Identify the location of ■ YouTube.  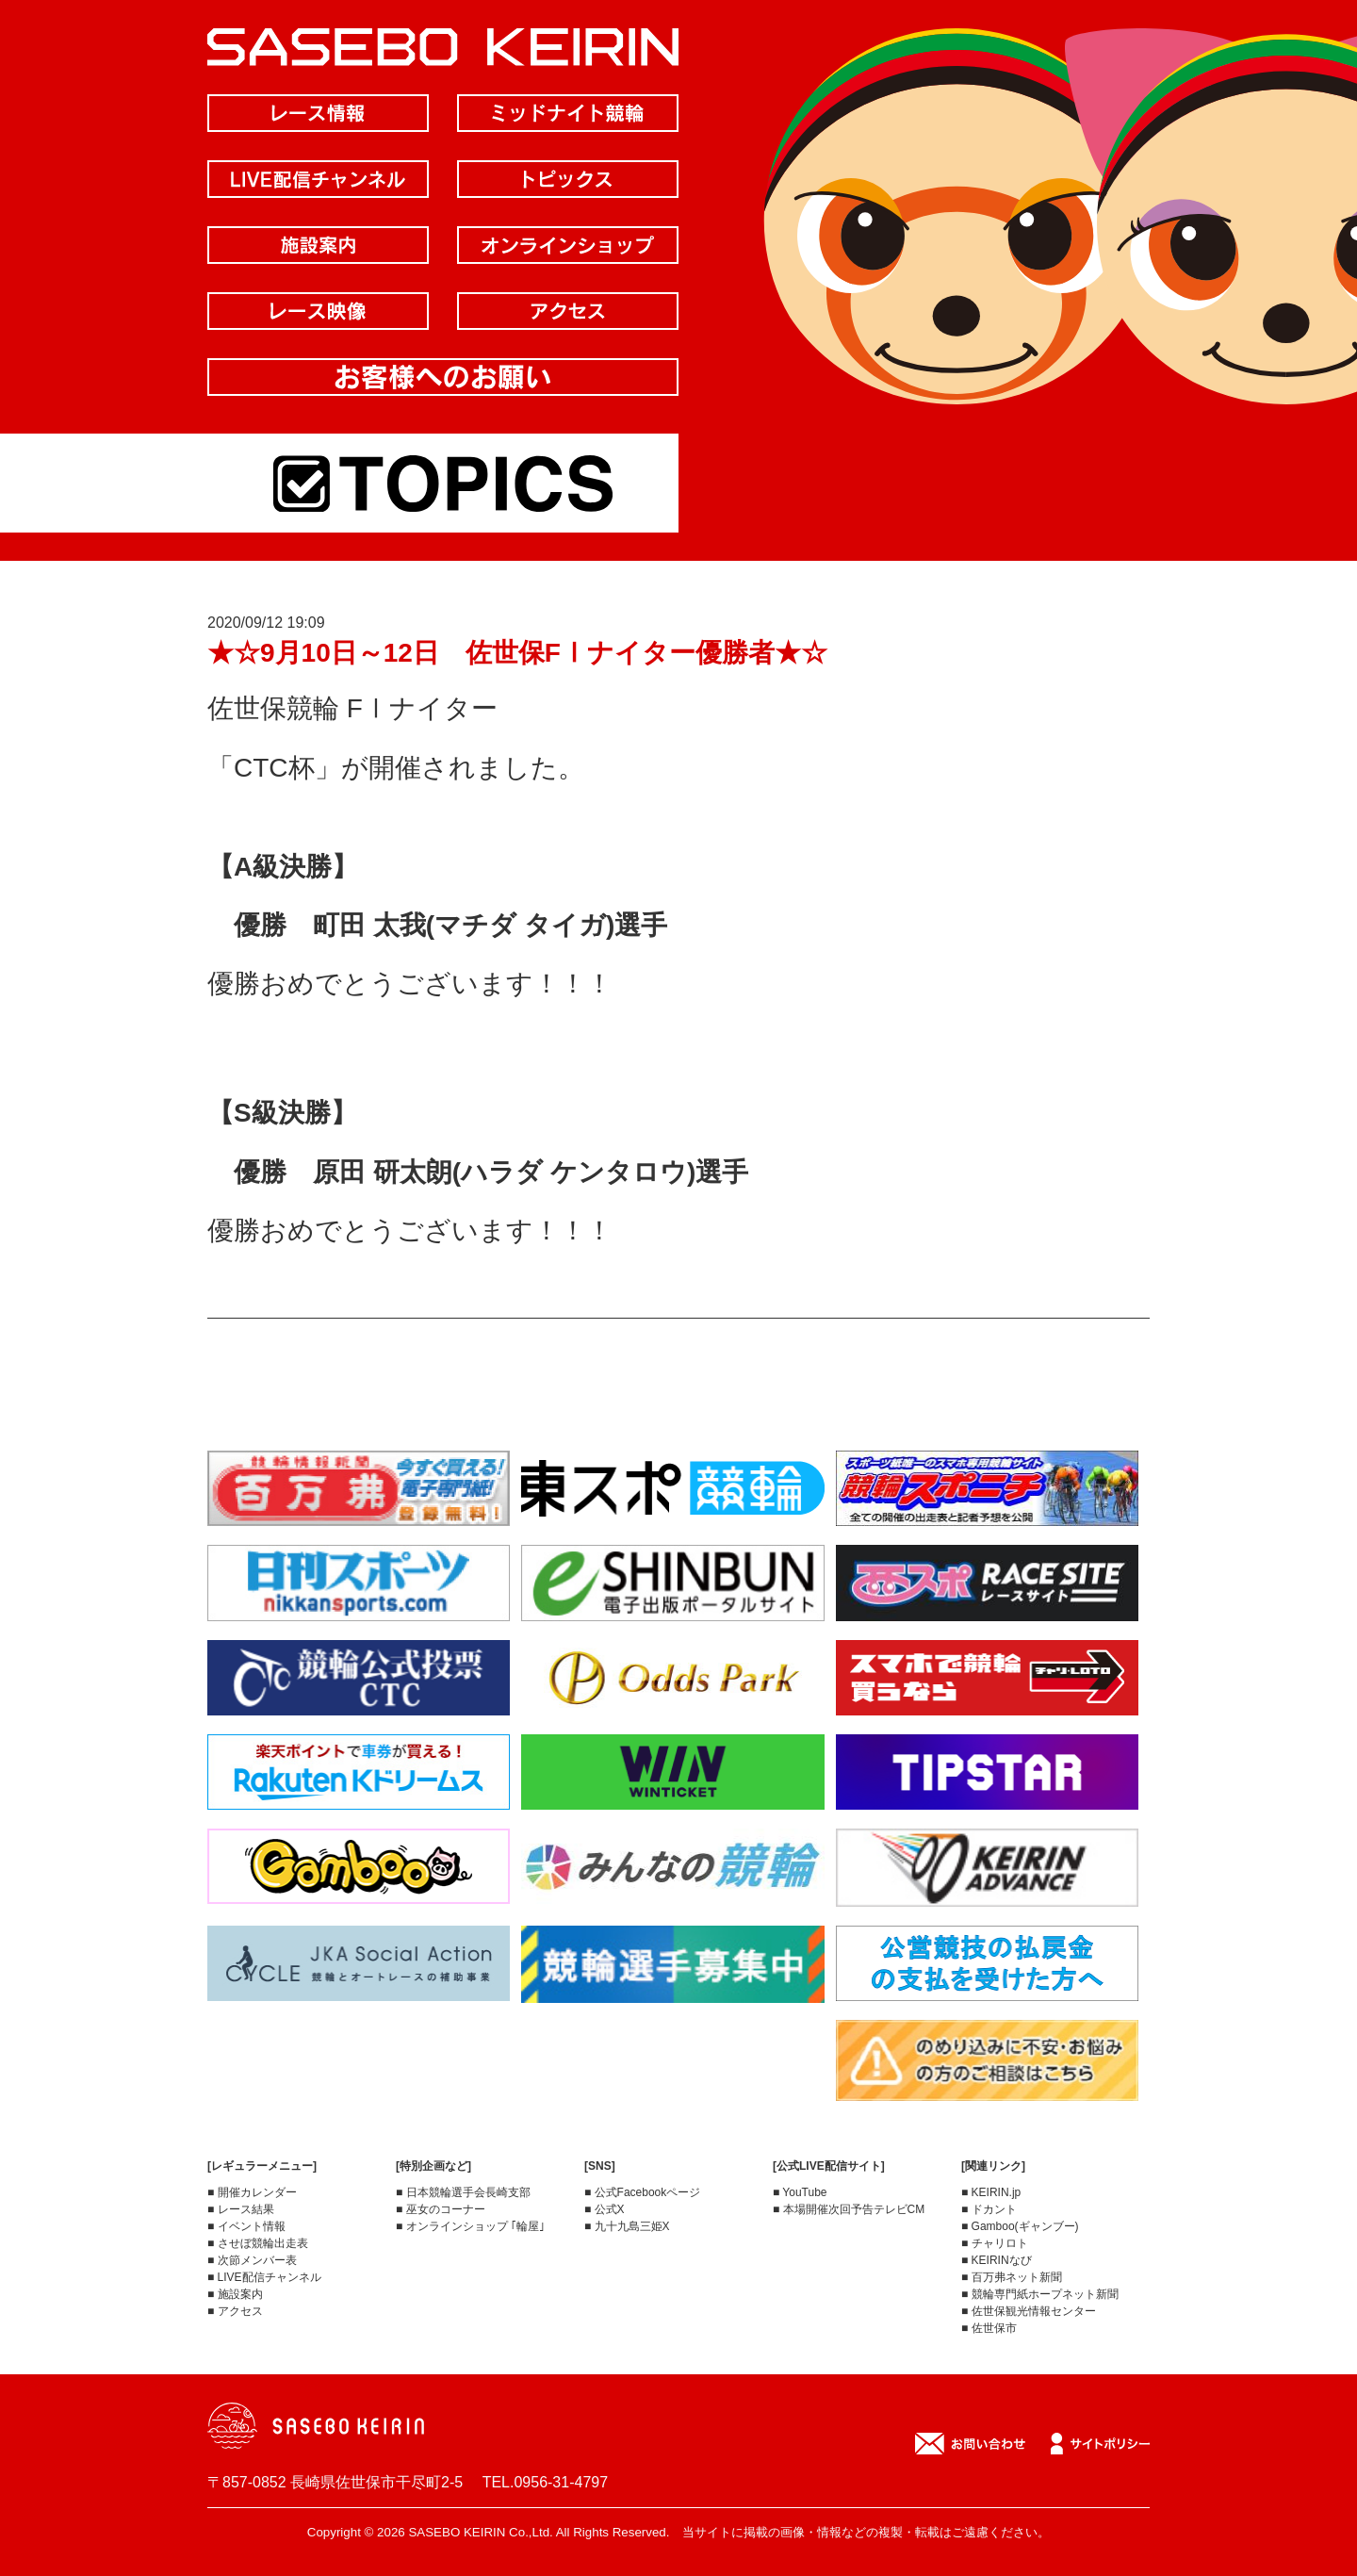
(800, 2192).